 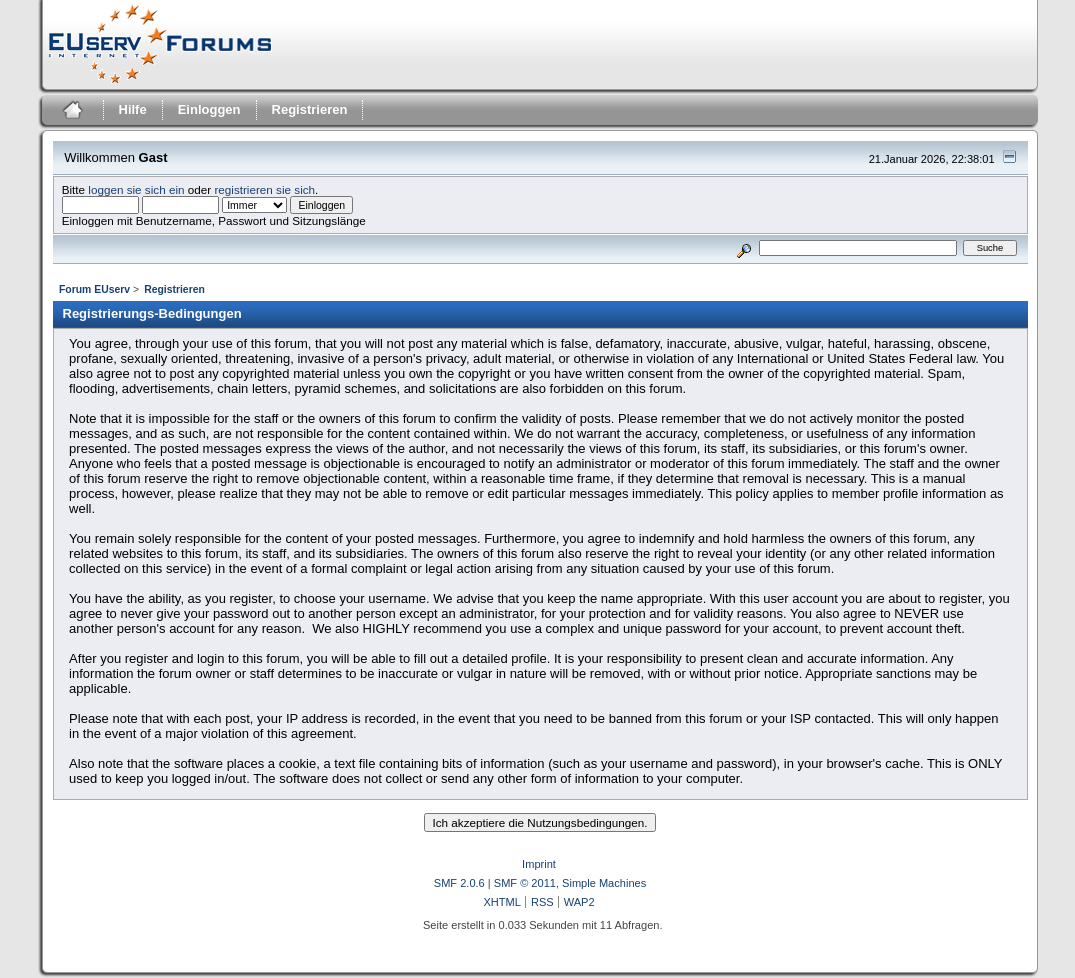 What do you see at coordinates (136, 189) in the screenshot?
I see `loggen sie sich ein` at bounding box center [136, 189].